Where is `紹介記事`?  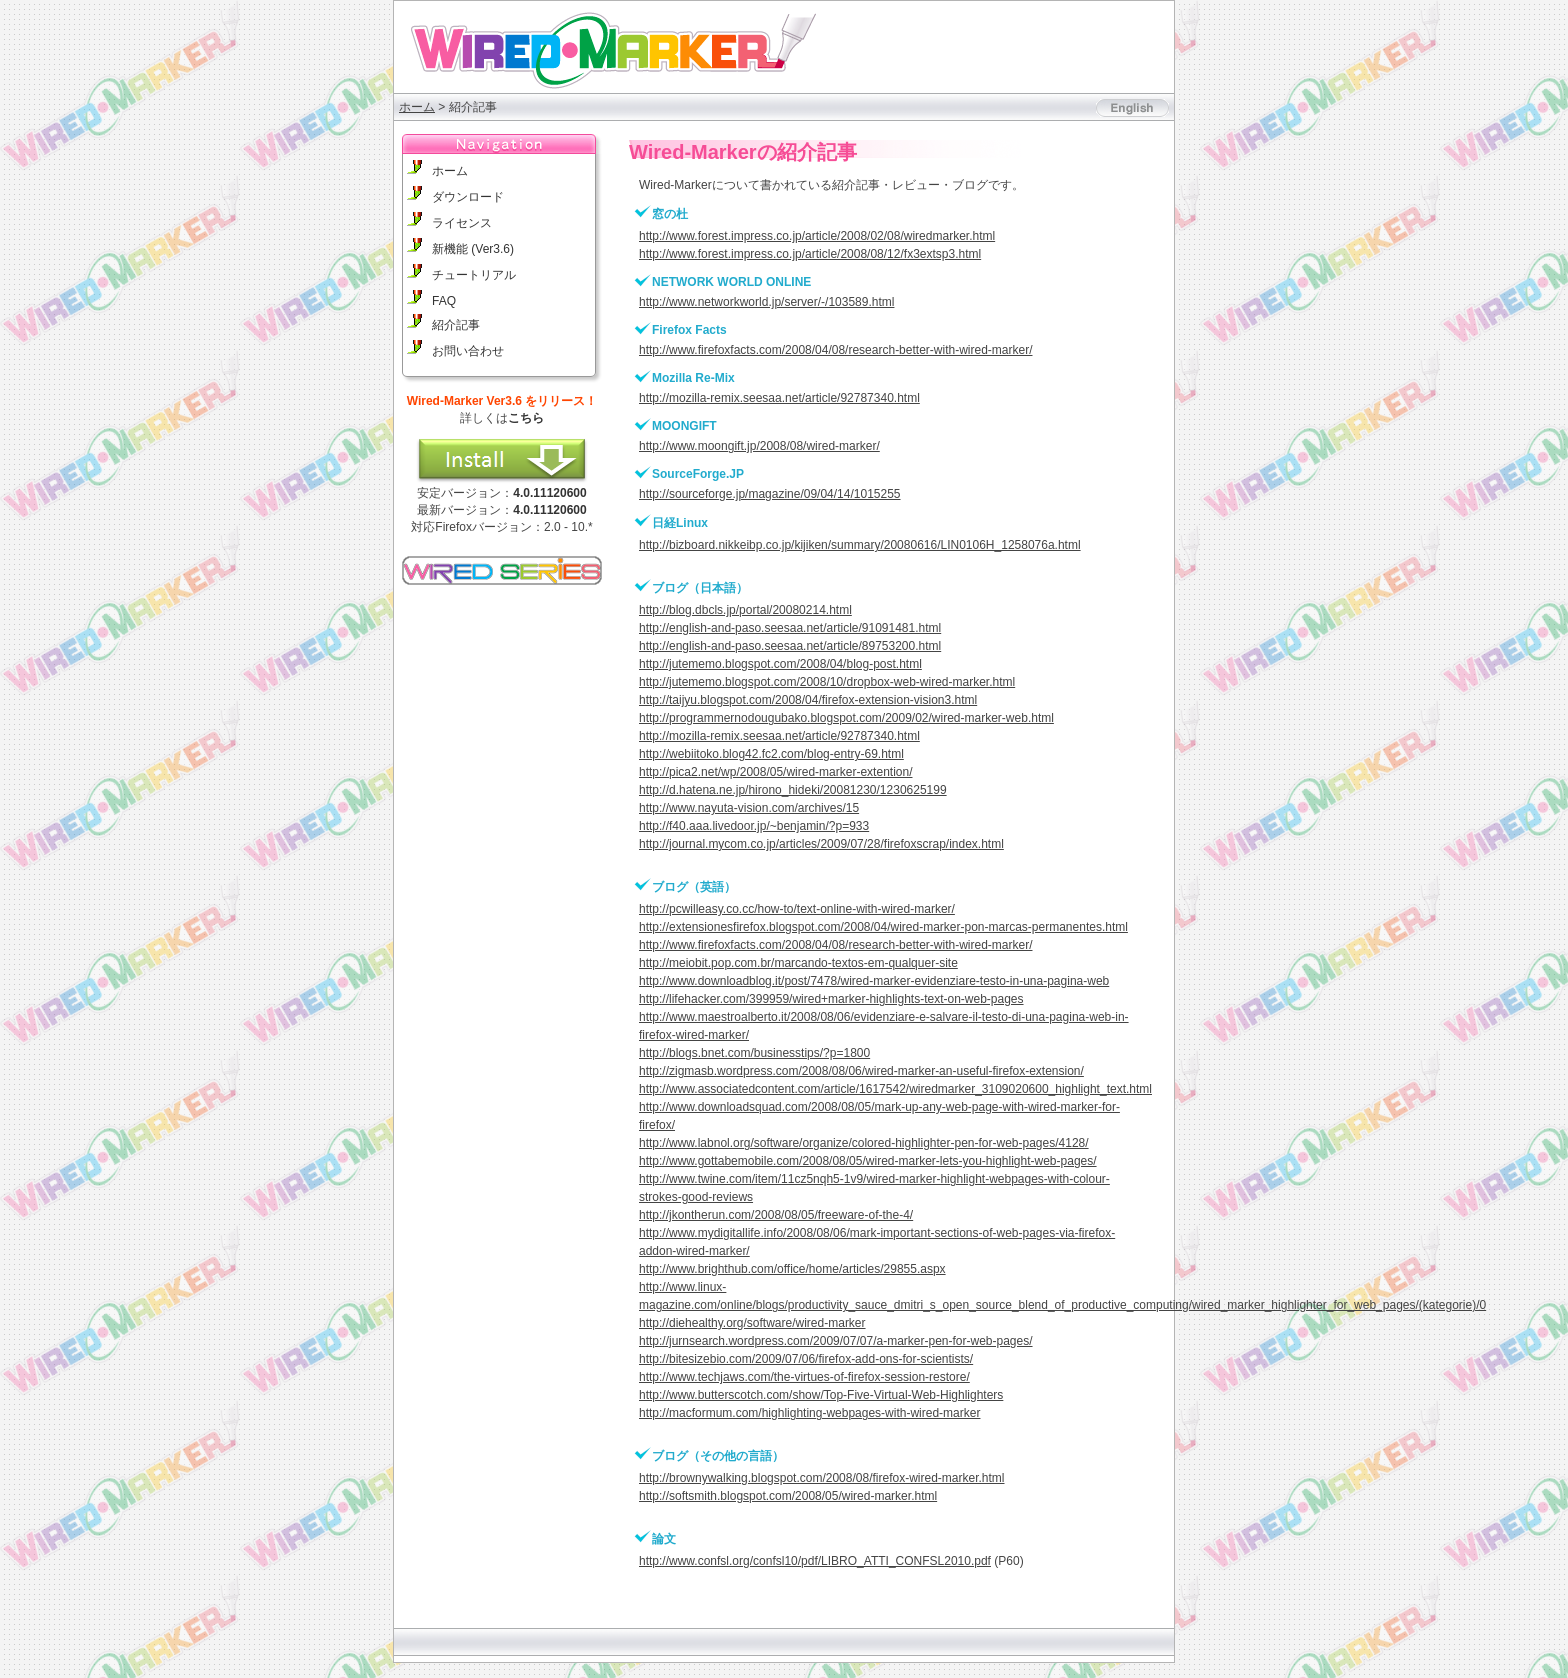
紹介記事 is located at coordinates (456, 325).